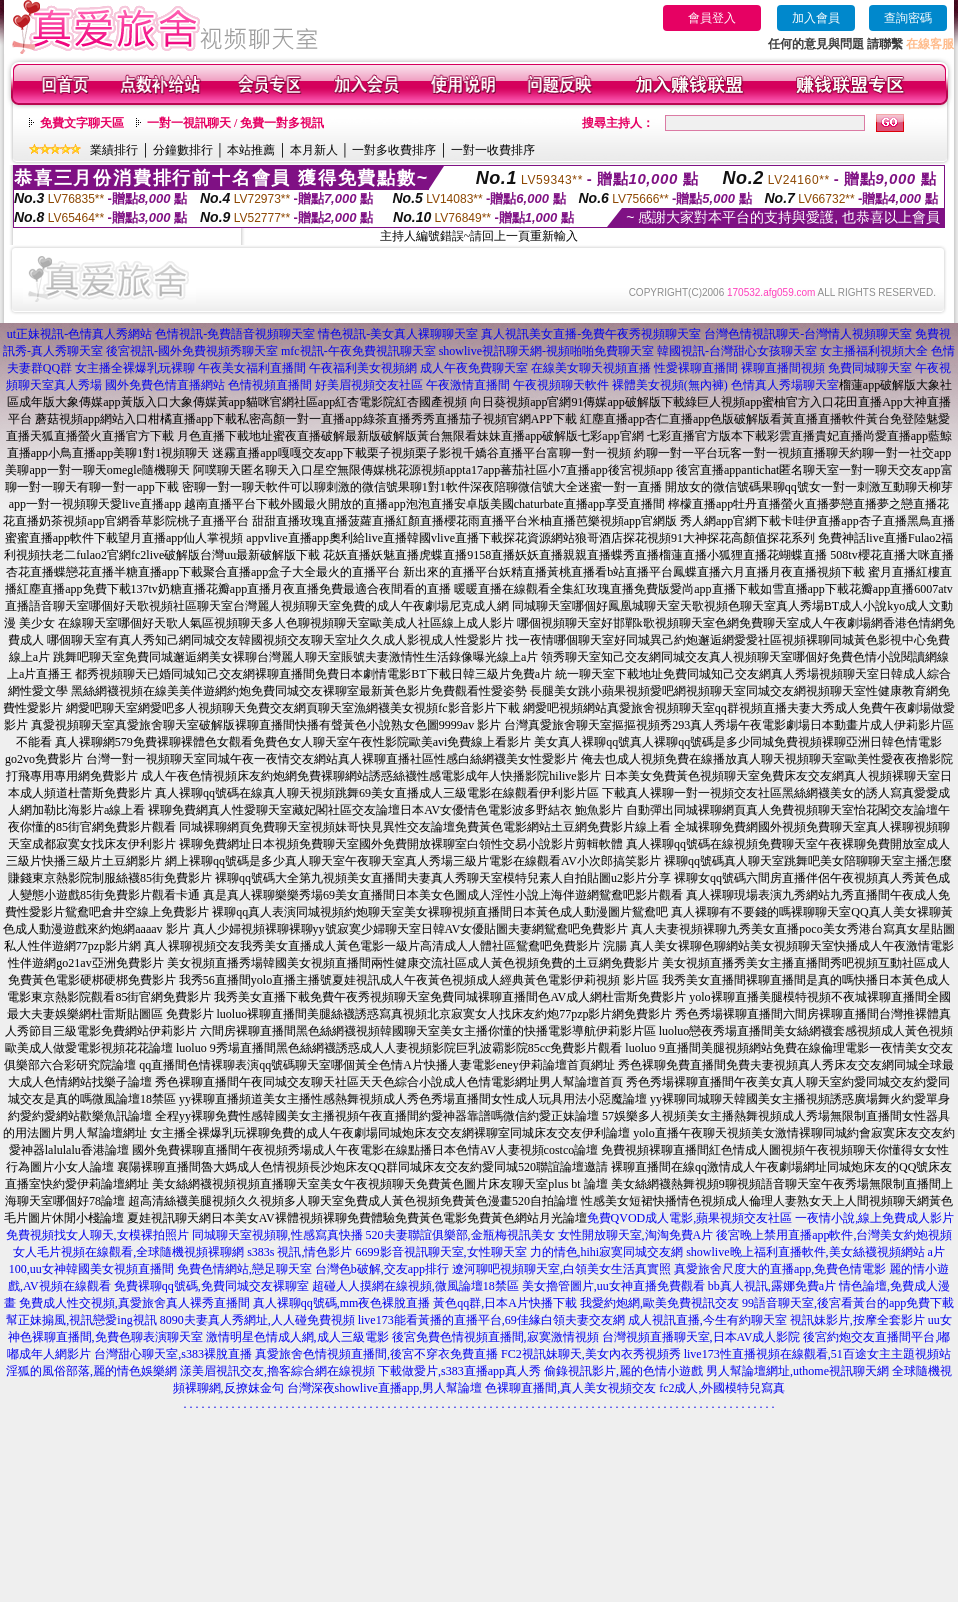 This screenshot has width=958, height=1602. Describe the element at coordinates (398, 334) in the screenshot. I see `情色視訊-美女真人裸聊聊天室` at that location.